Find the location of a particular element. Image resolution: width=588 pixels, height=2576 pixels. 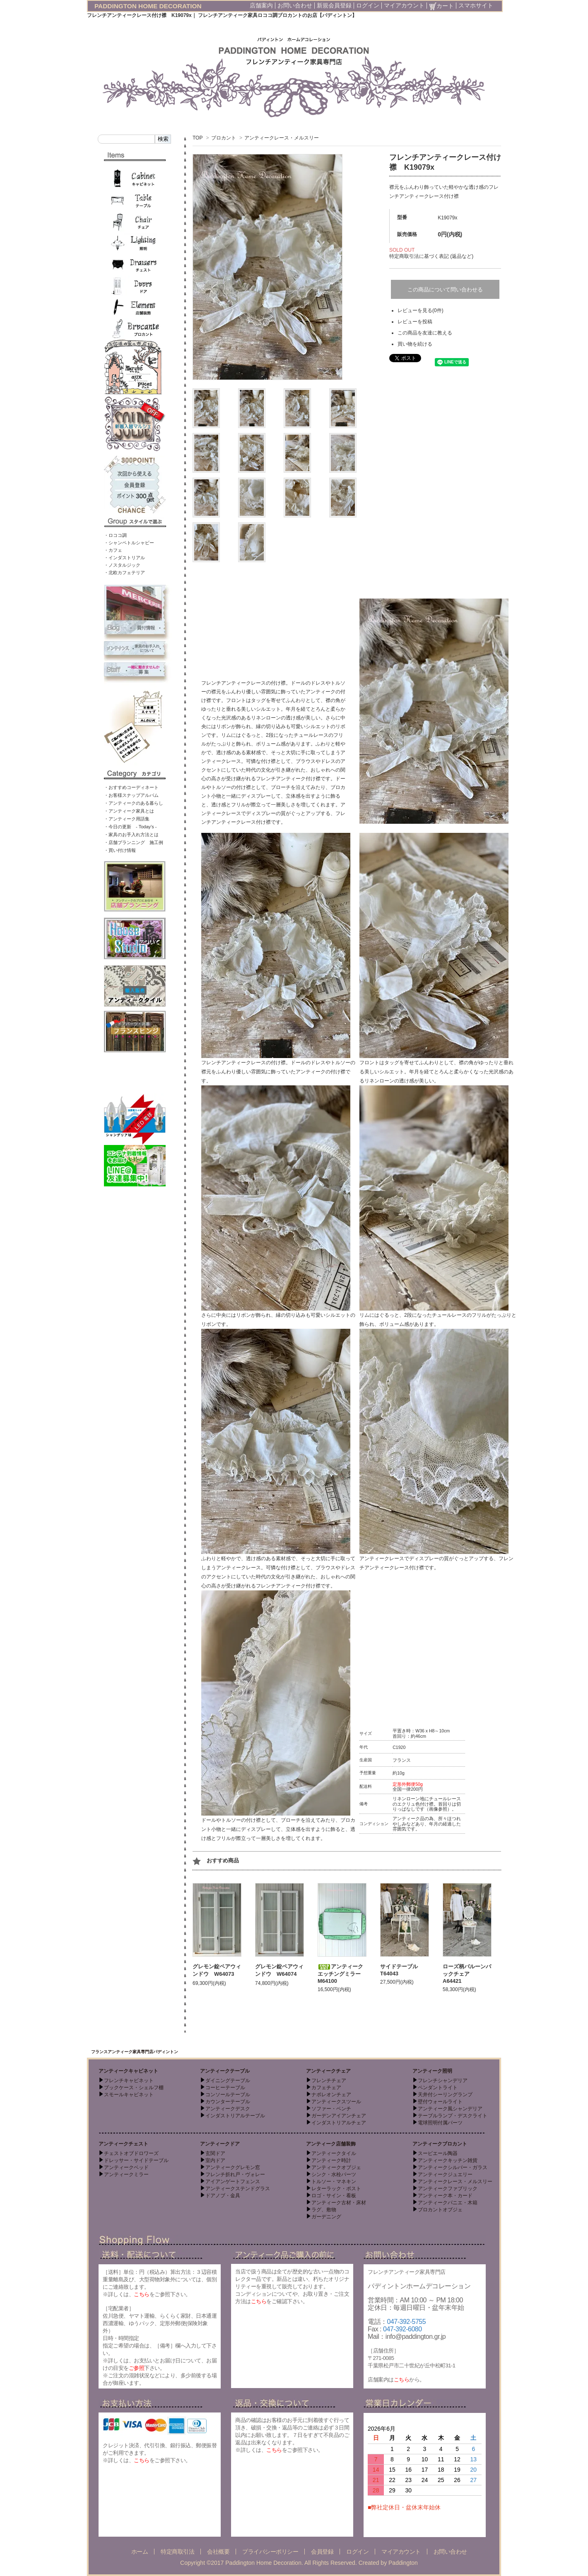

ドレッサー・サイドテーブル is located at coordinates (136, 2160).